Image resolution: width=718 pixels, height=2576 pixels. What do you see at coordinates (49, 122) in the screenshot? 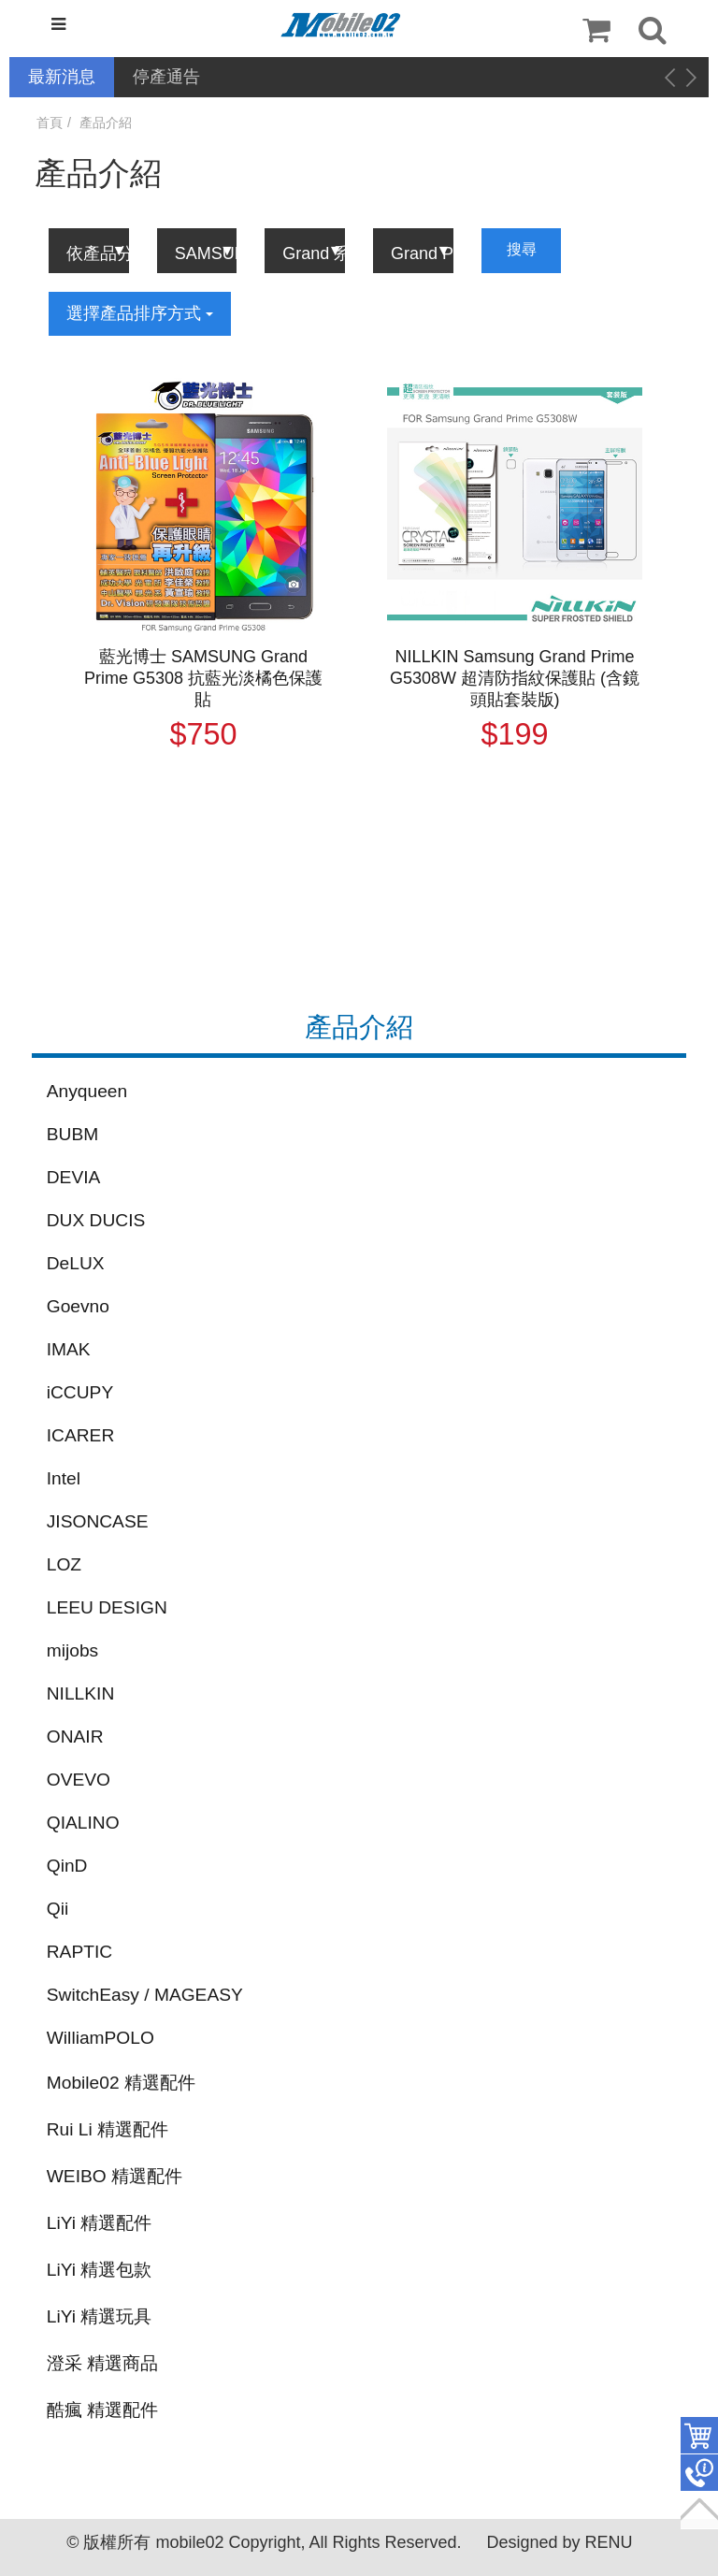
I see `首頁` at bounding box center [49, 122].